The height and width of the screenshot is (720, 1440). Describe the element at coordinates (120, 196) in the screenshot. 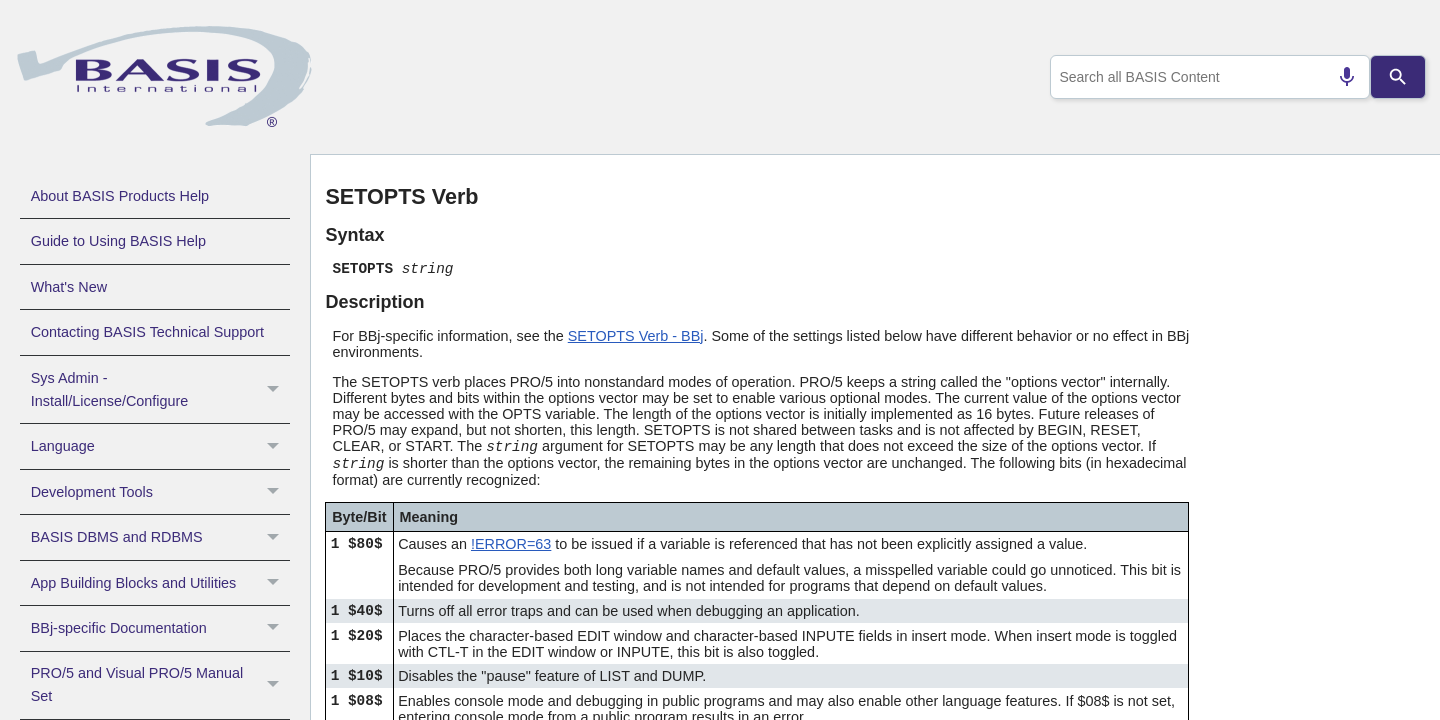

I see `About BASIS Products Help` at that location.